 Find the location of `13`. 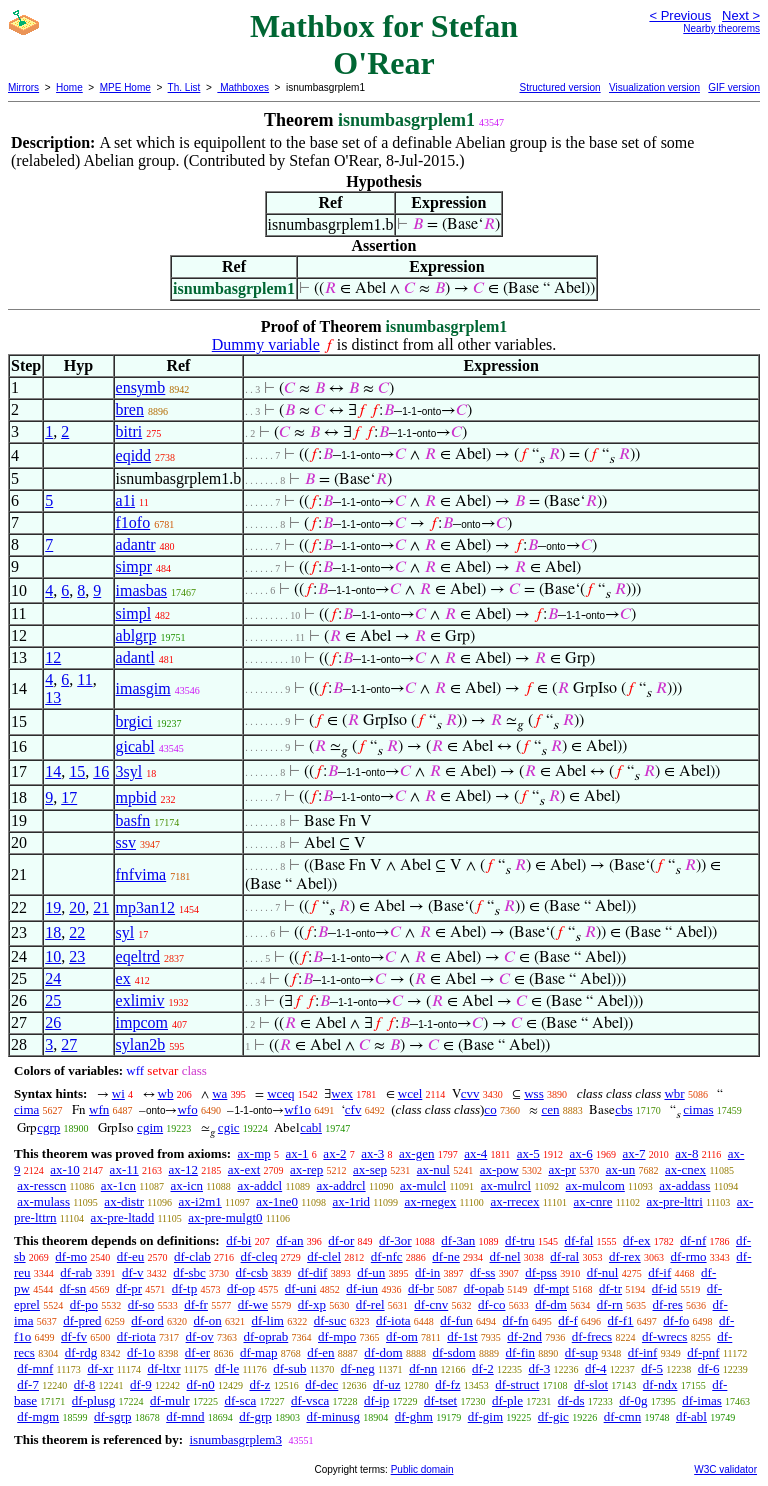

13 is located at coordinates (53, 697).